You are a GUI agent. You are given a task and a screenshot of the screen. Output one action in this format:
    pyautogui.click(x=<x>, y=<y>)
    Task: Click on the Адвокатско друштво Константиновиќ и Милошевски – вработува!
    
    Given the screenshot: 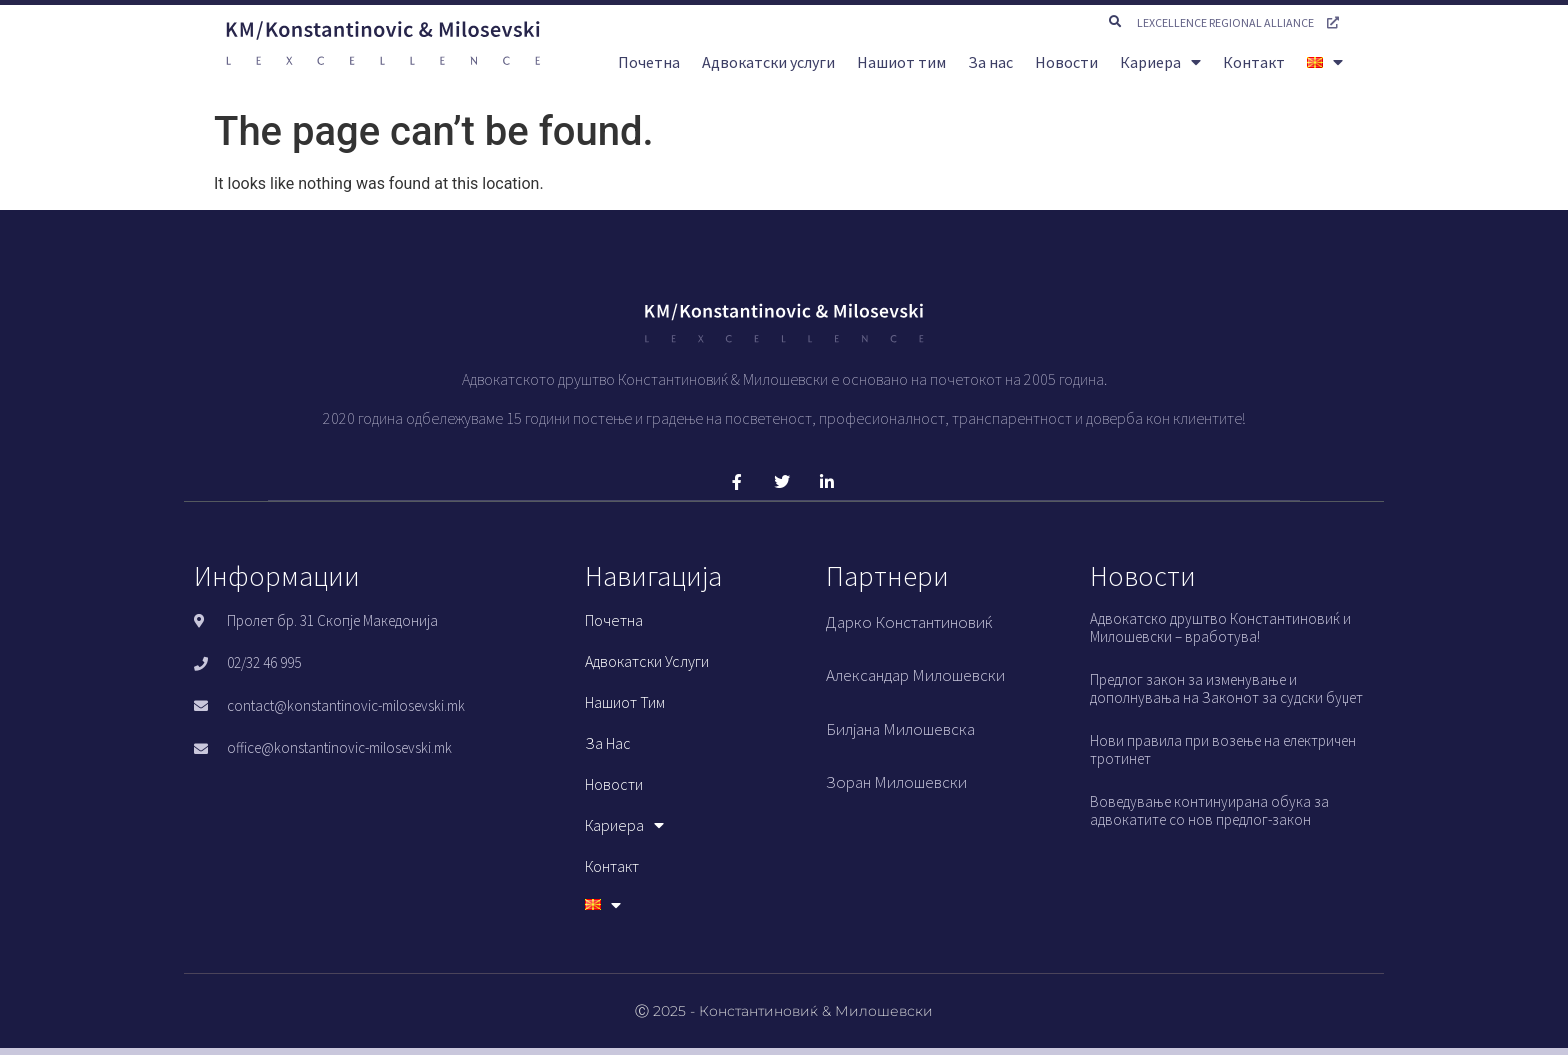 What is the action you would take?
    pyautogui.click(x=1220, y=627)
    